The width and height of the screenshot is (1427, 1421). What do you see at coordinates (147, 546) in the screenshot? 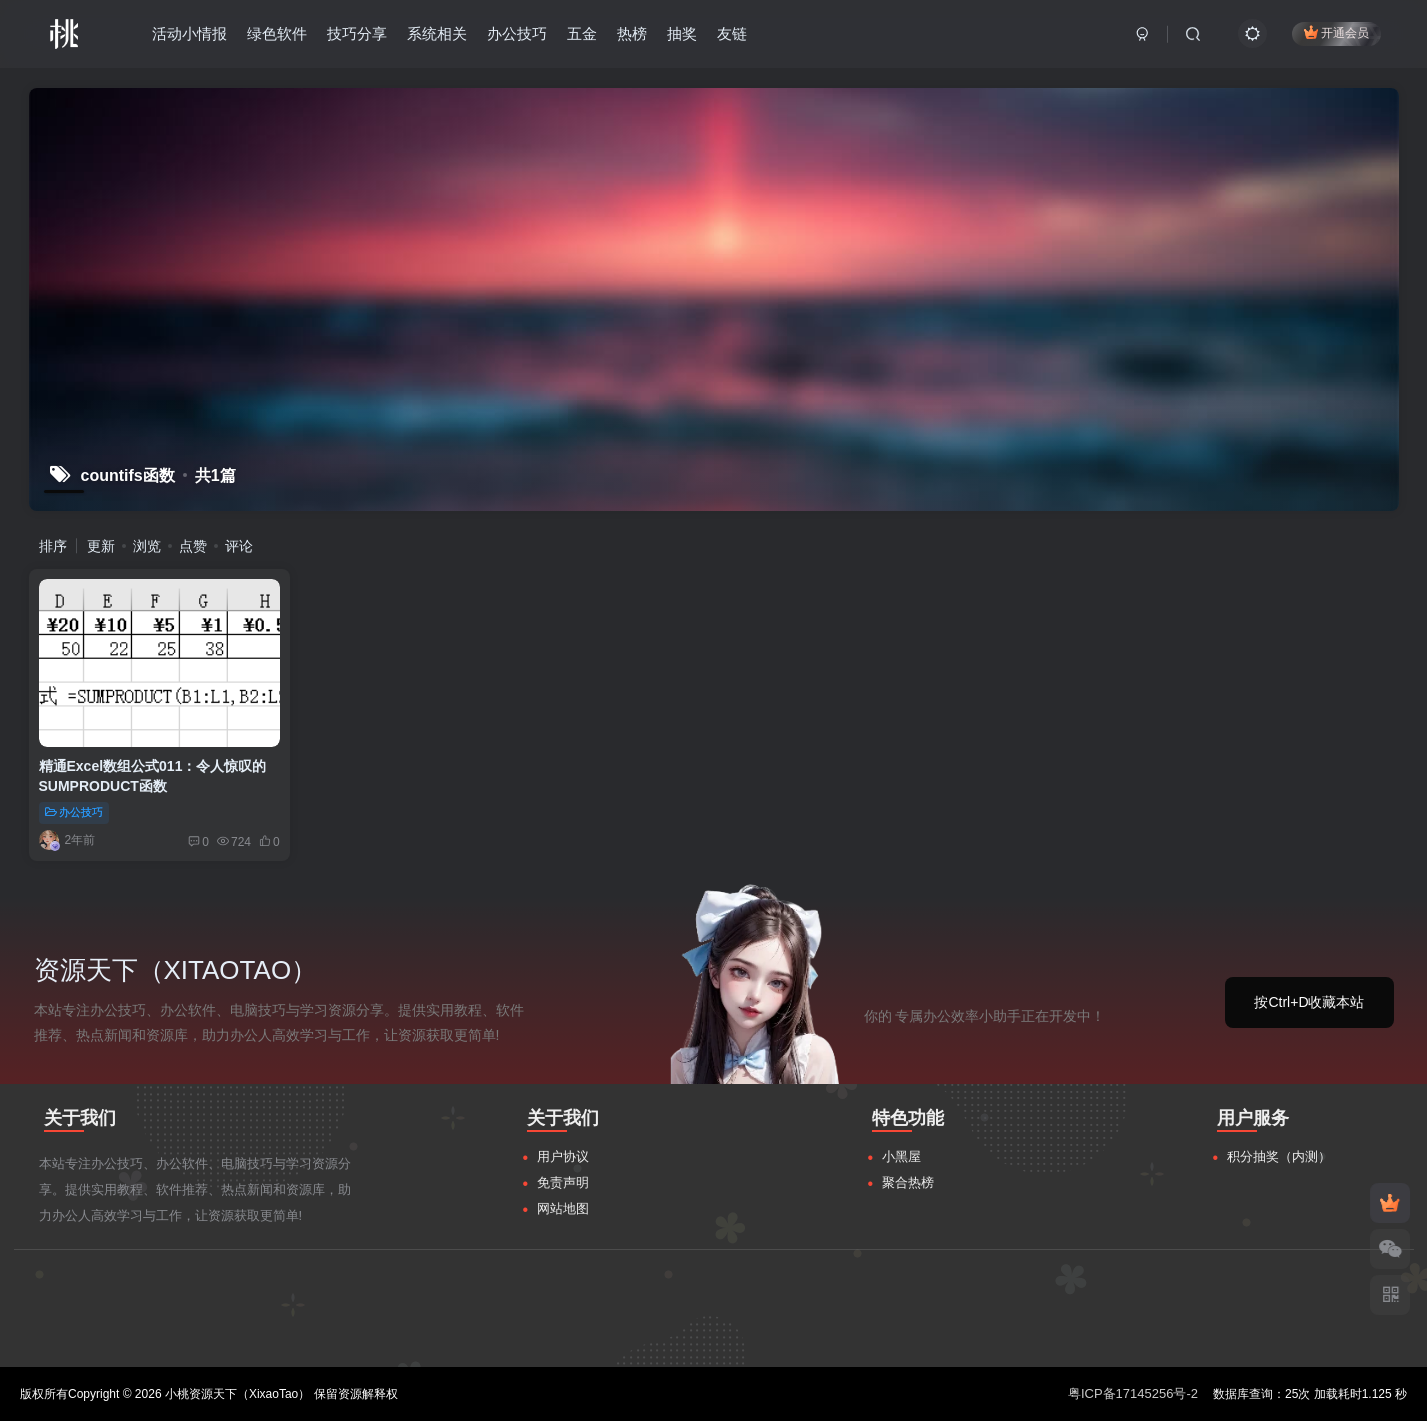
I see `浏览` at bounding box center [147, 546].